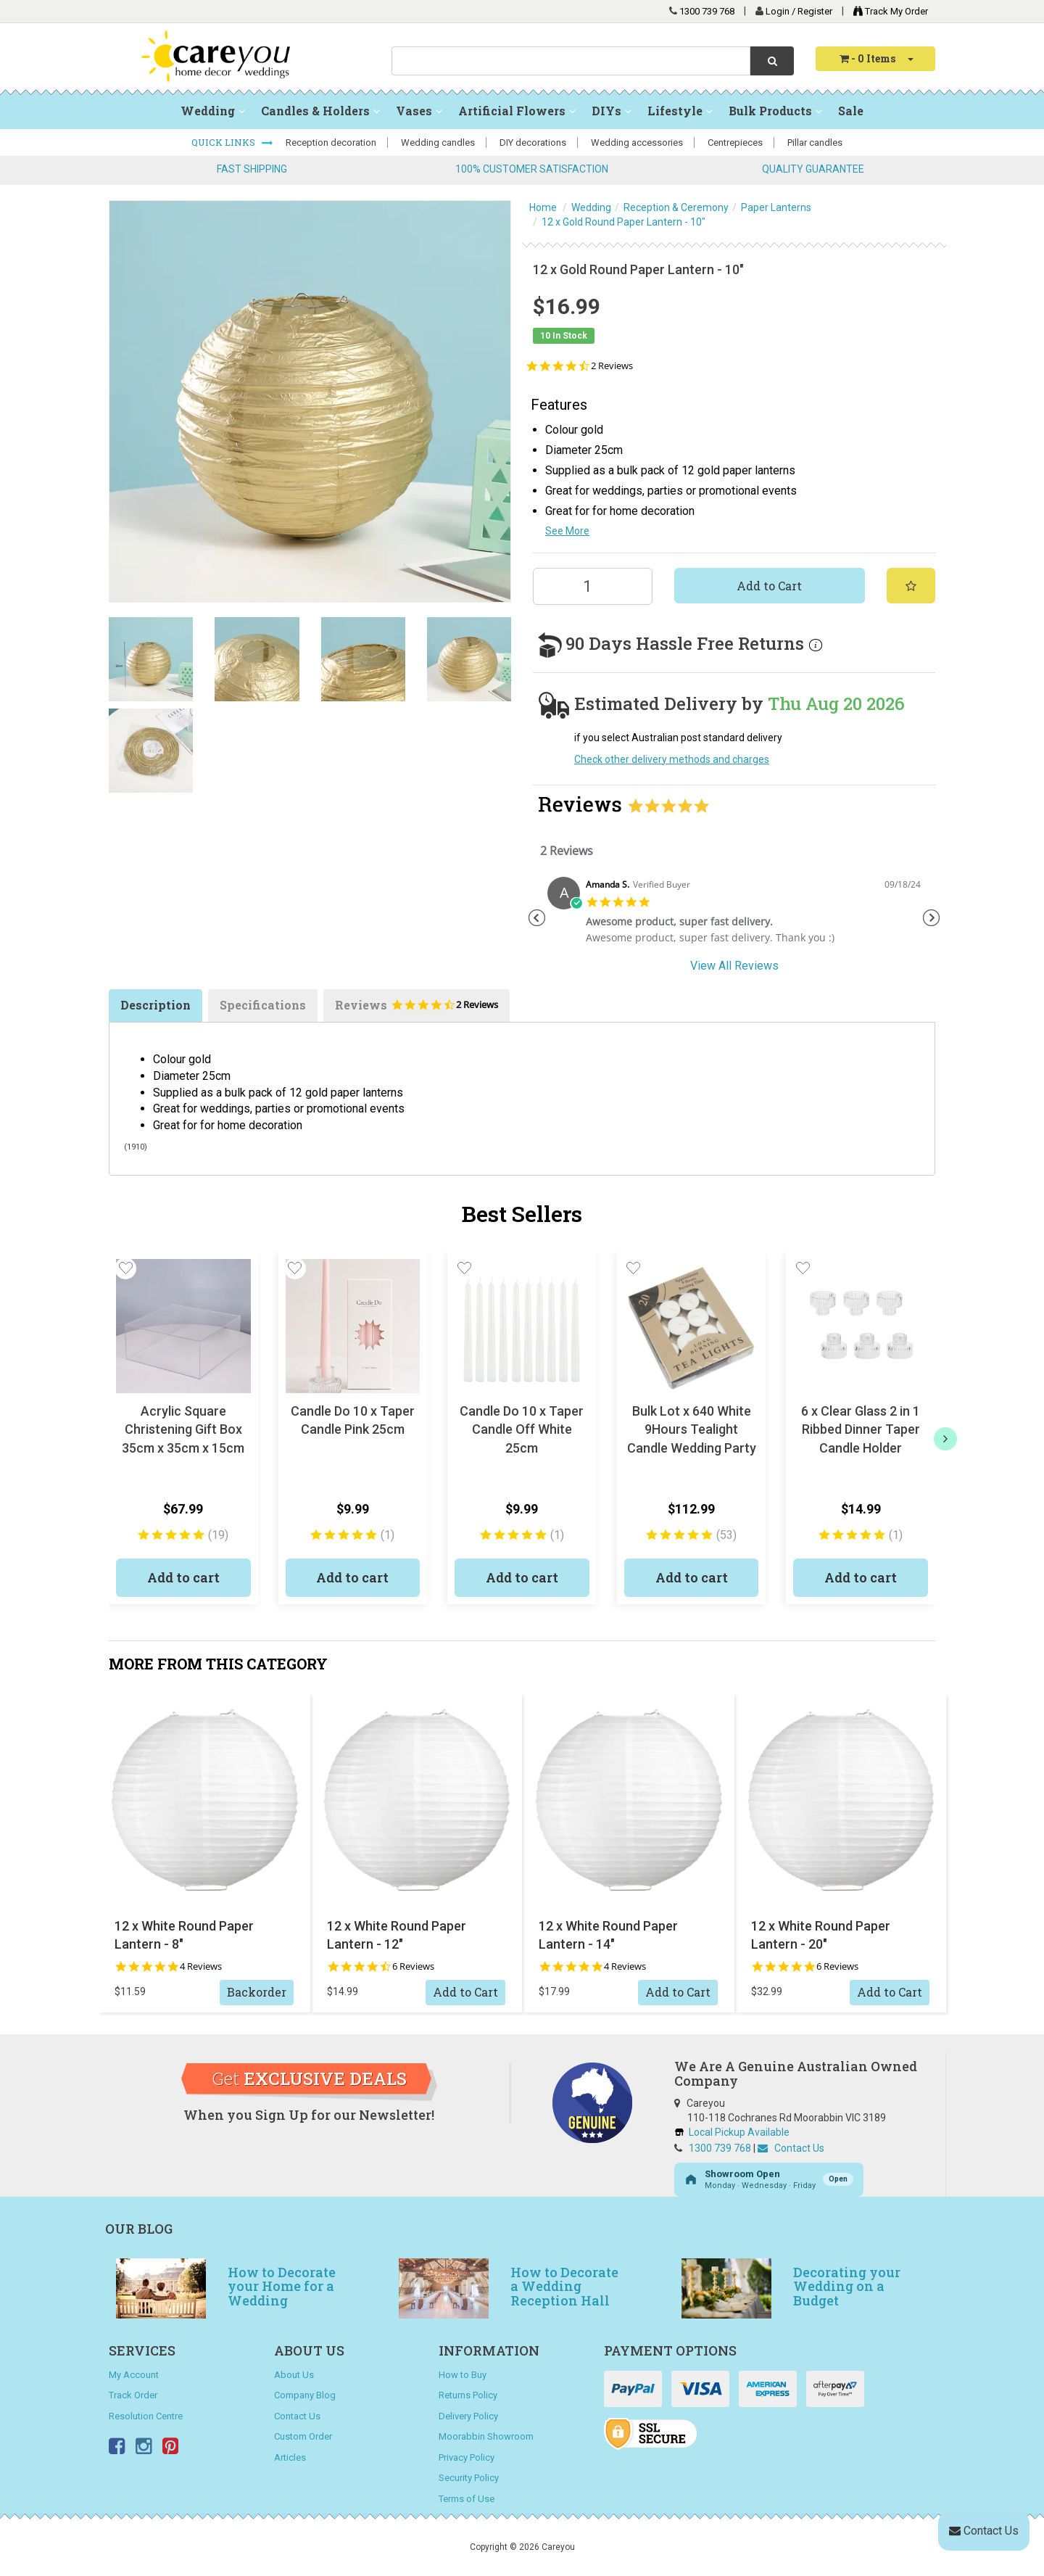 The image size is (1044, 2576). Describe the element at coordinates (706, 11) in the screenshot. I see `1300 739 768` at that location.